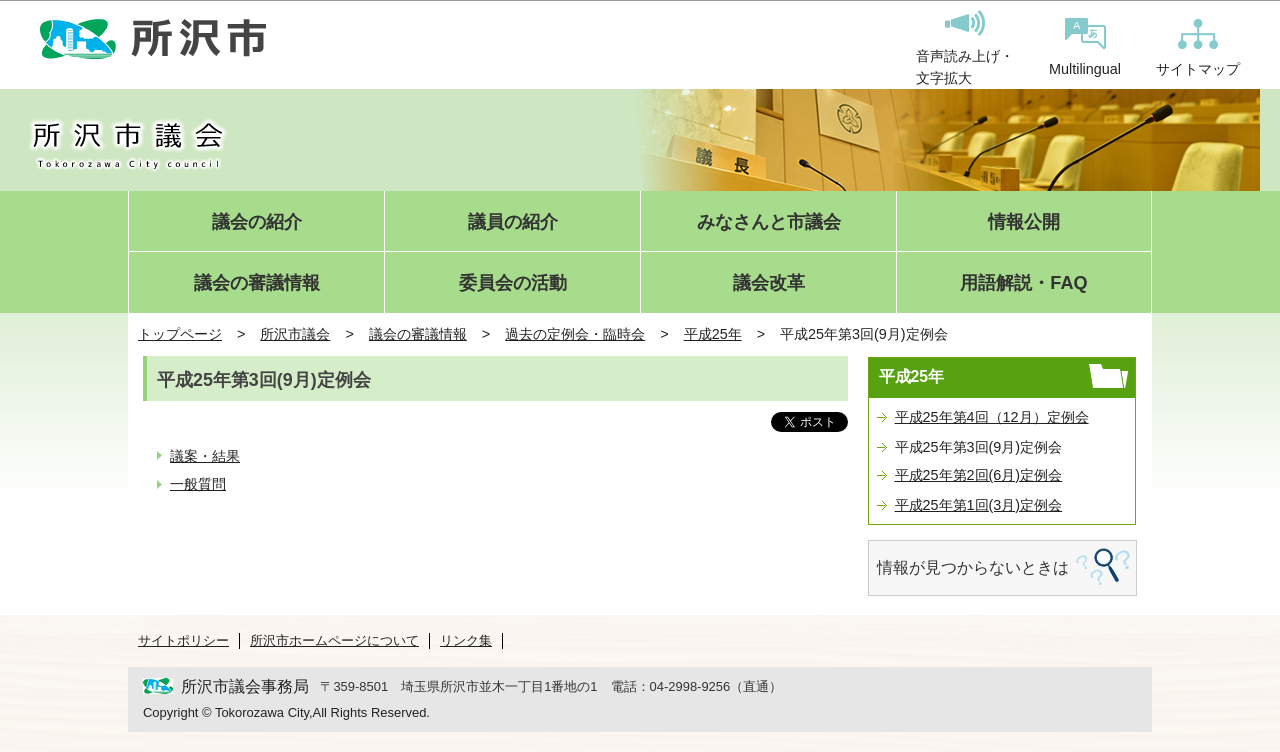 This screenshot has height=752, width=1280. I want to click on 平成25年, so click(713, 334).